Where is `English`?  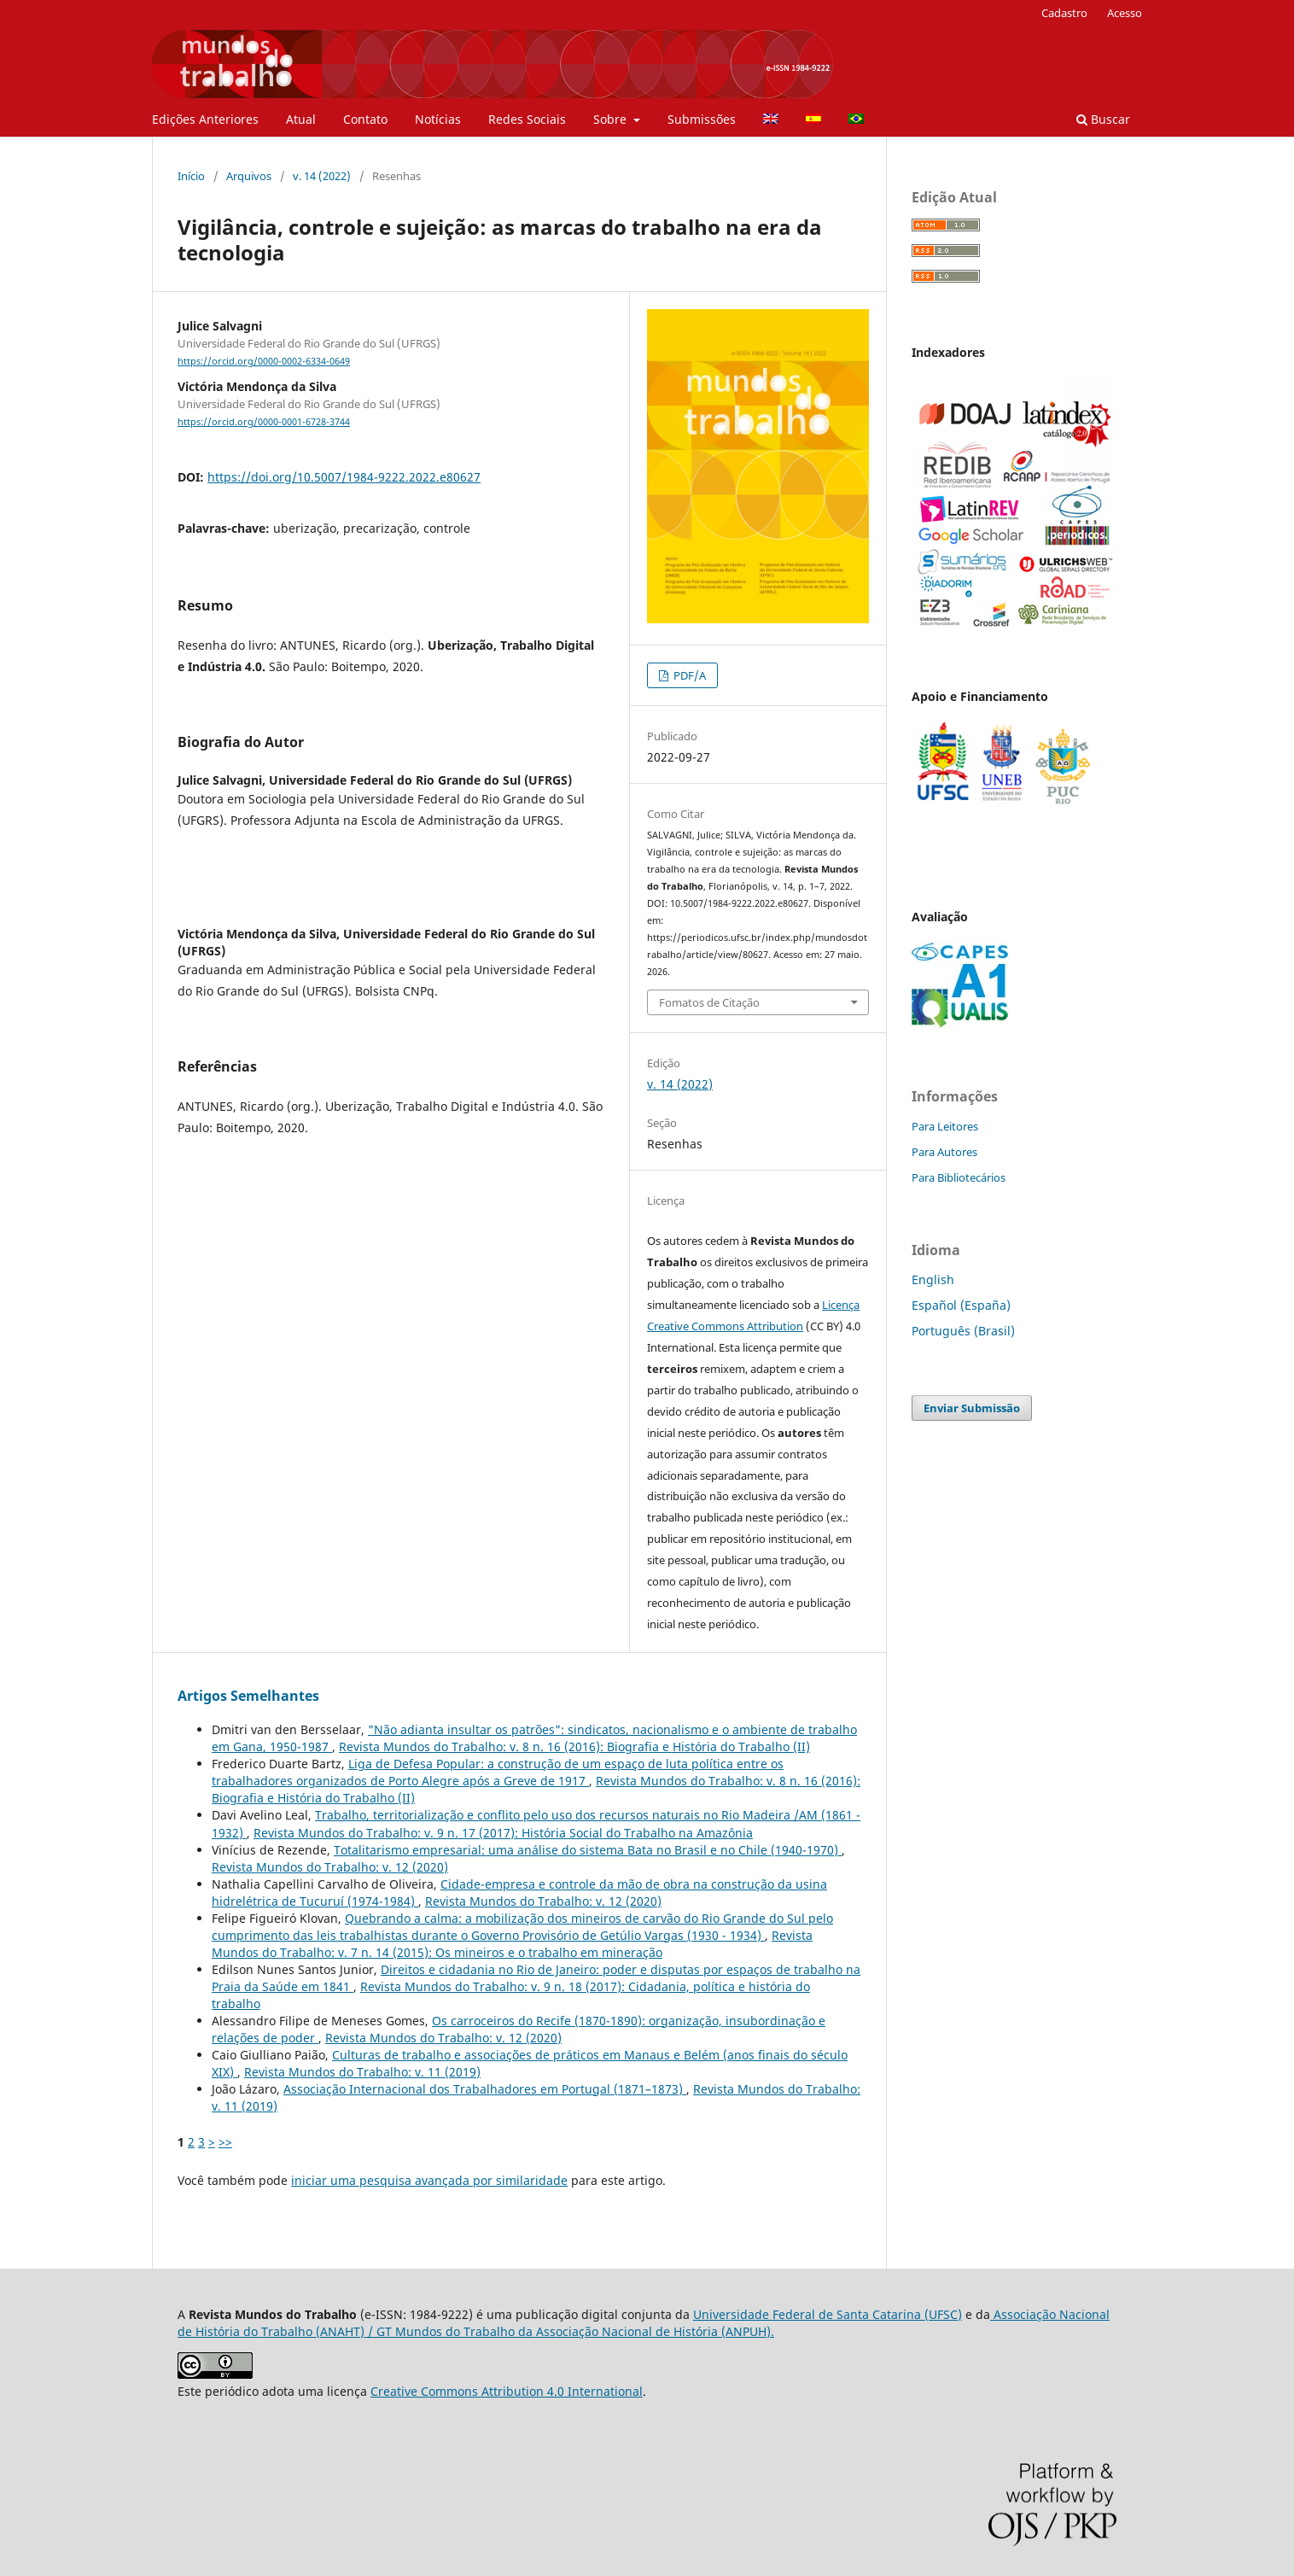 English is located at coordinates (933, 1279).